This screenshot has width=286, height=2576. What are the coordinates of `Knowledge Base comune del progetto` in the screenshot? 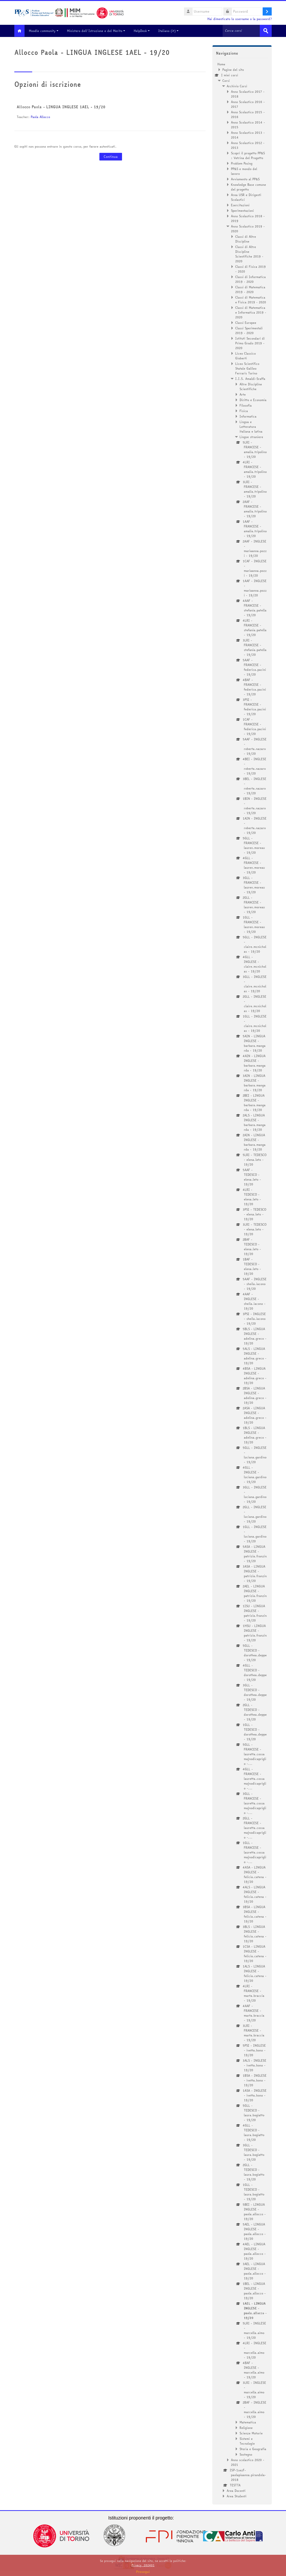 It's located at (248, 186).